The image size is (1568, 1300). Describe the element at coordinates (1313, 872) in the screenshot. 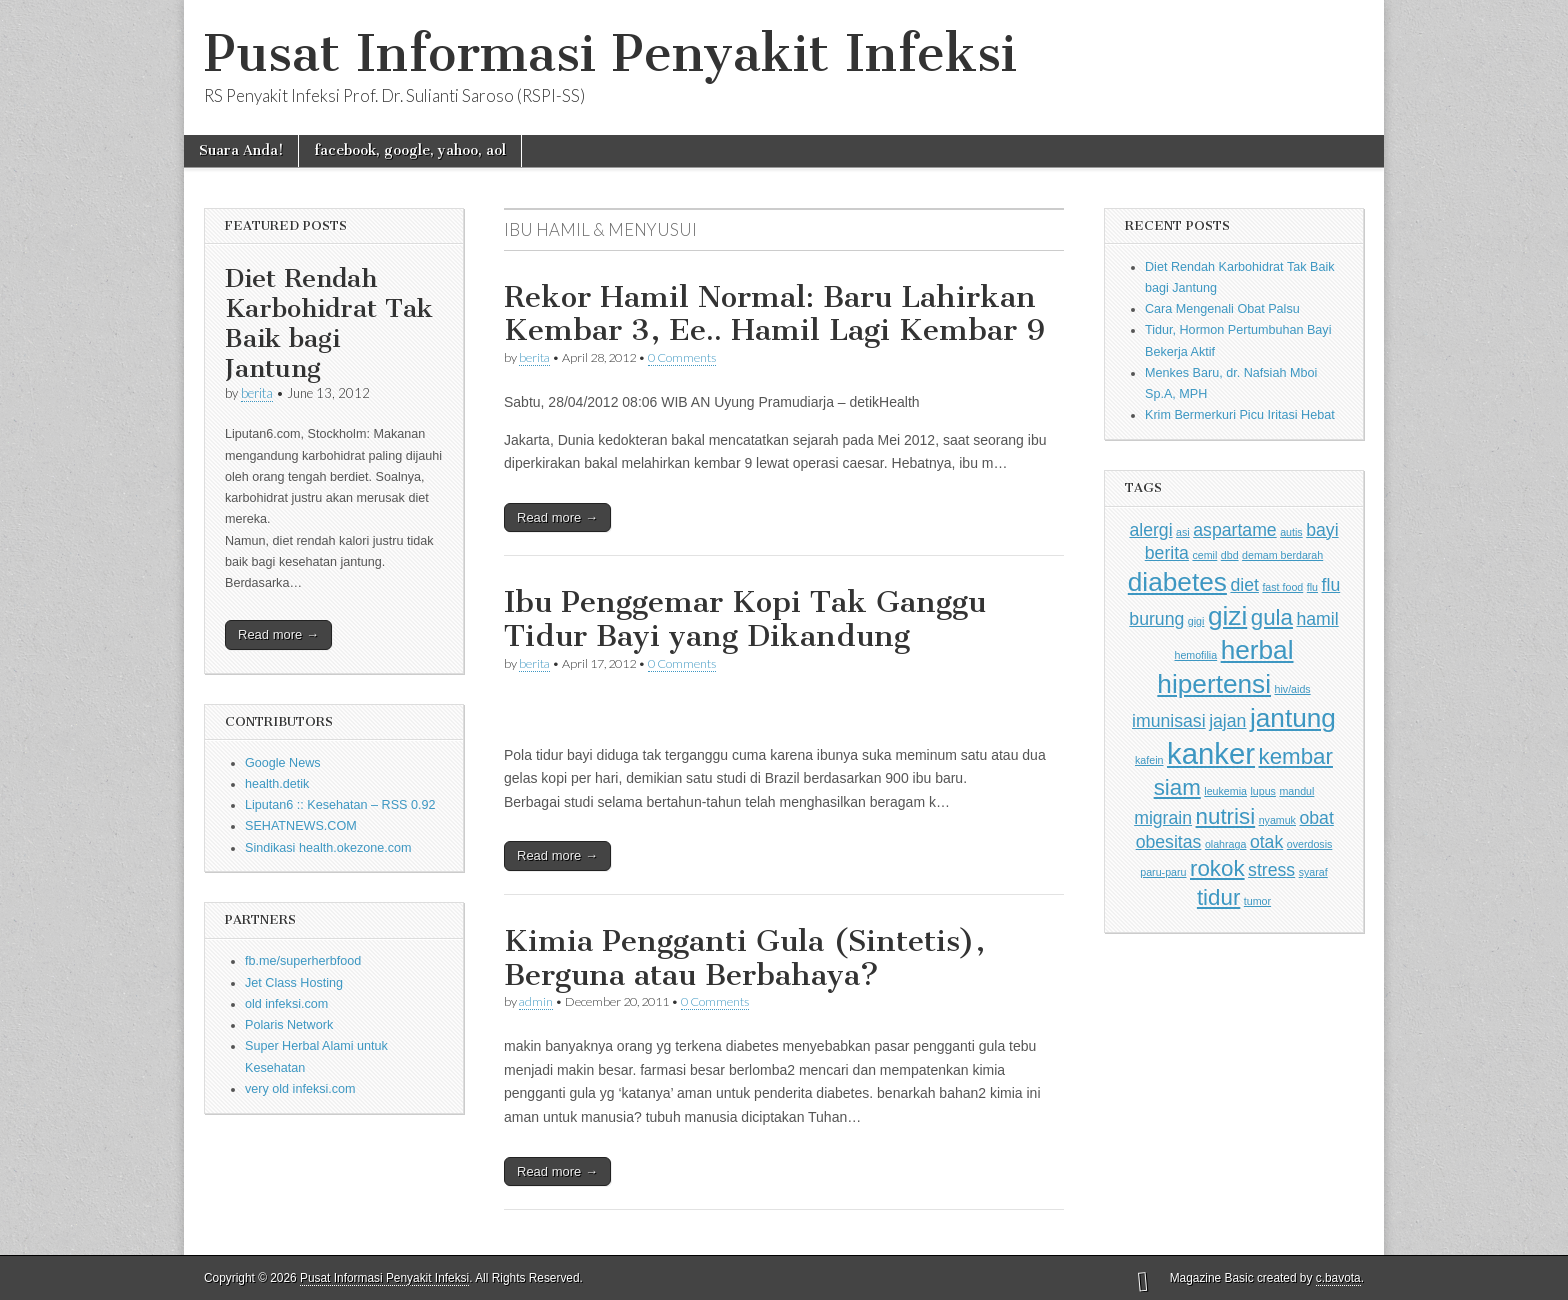

I see `syaraf` at that location.